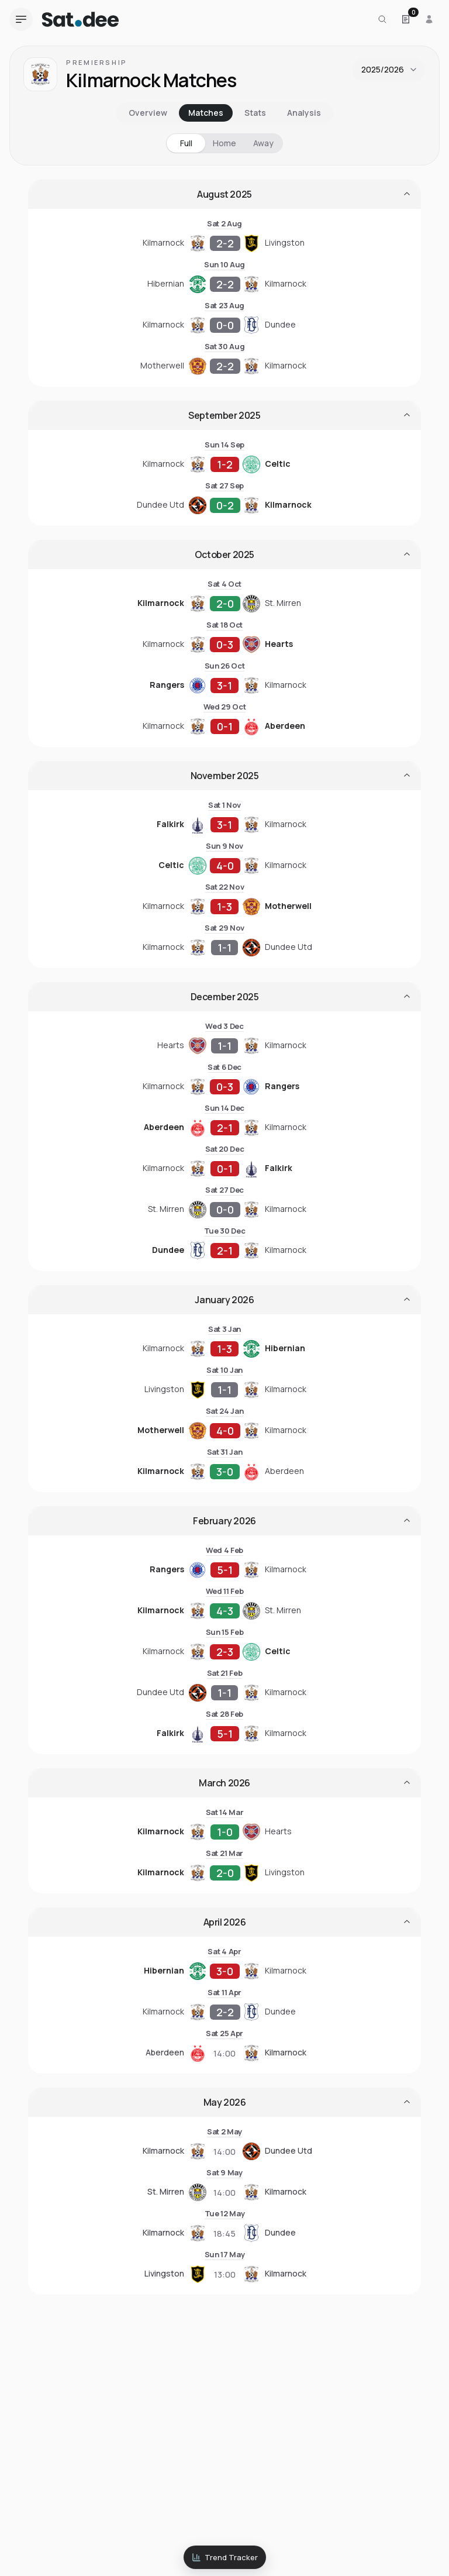  Describe the element at coordinates (224, 143) in the screenshot. I see `Home` at that location.